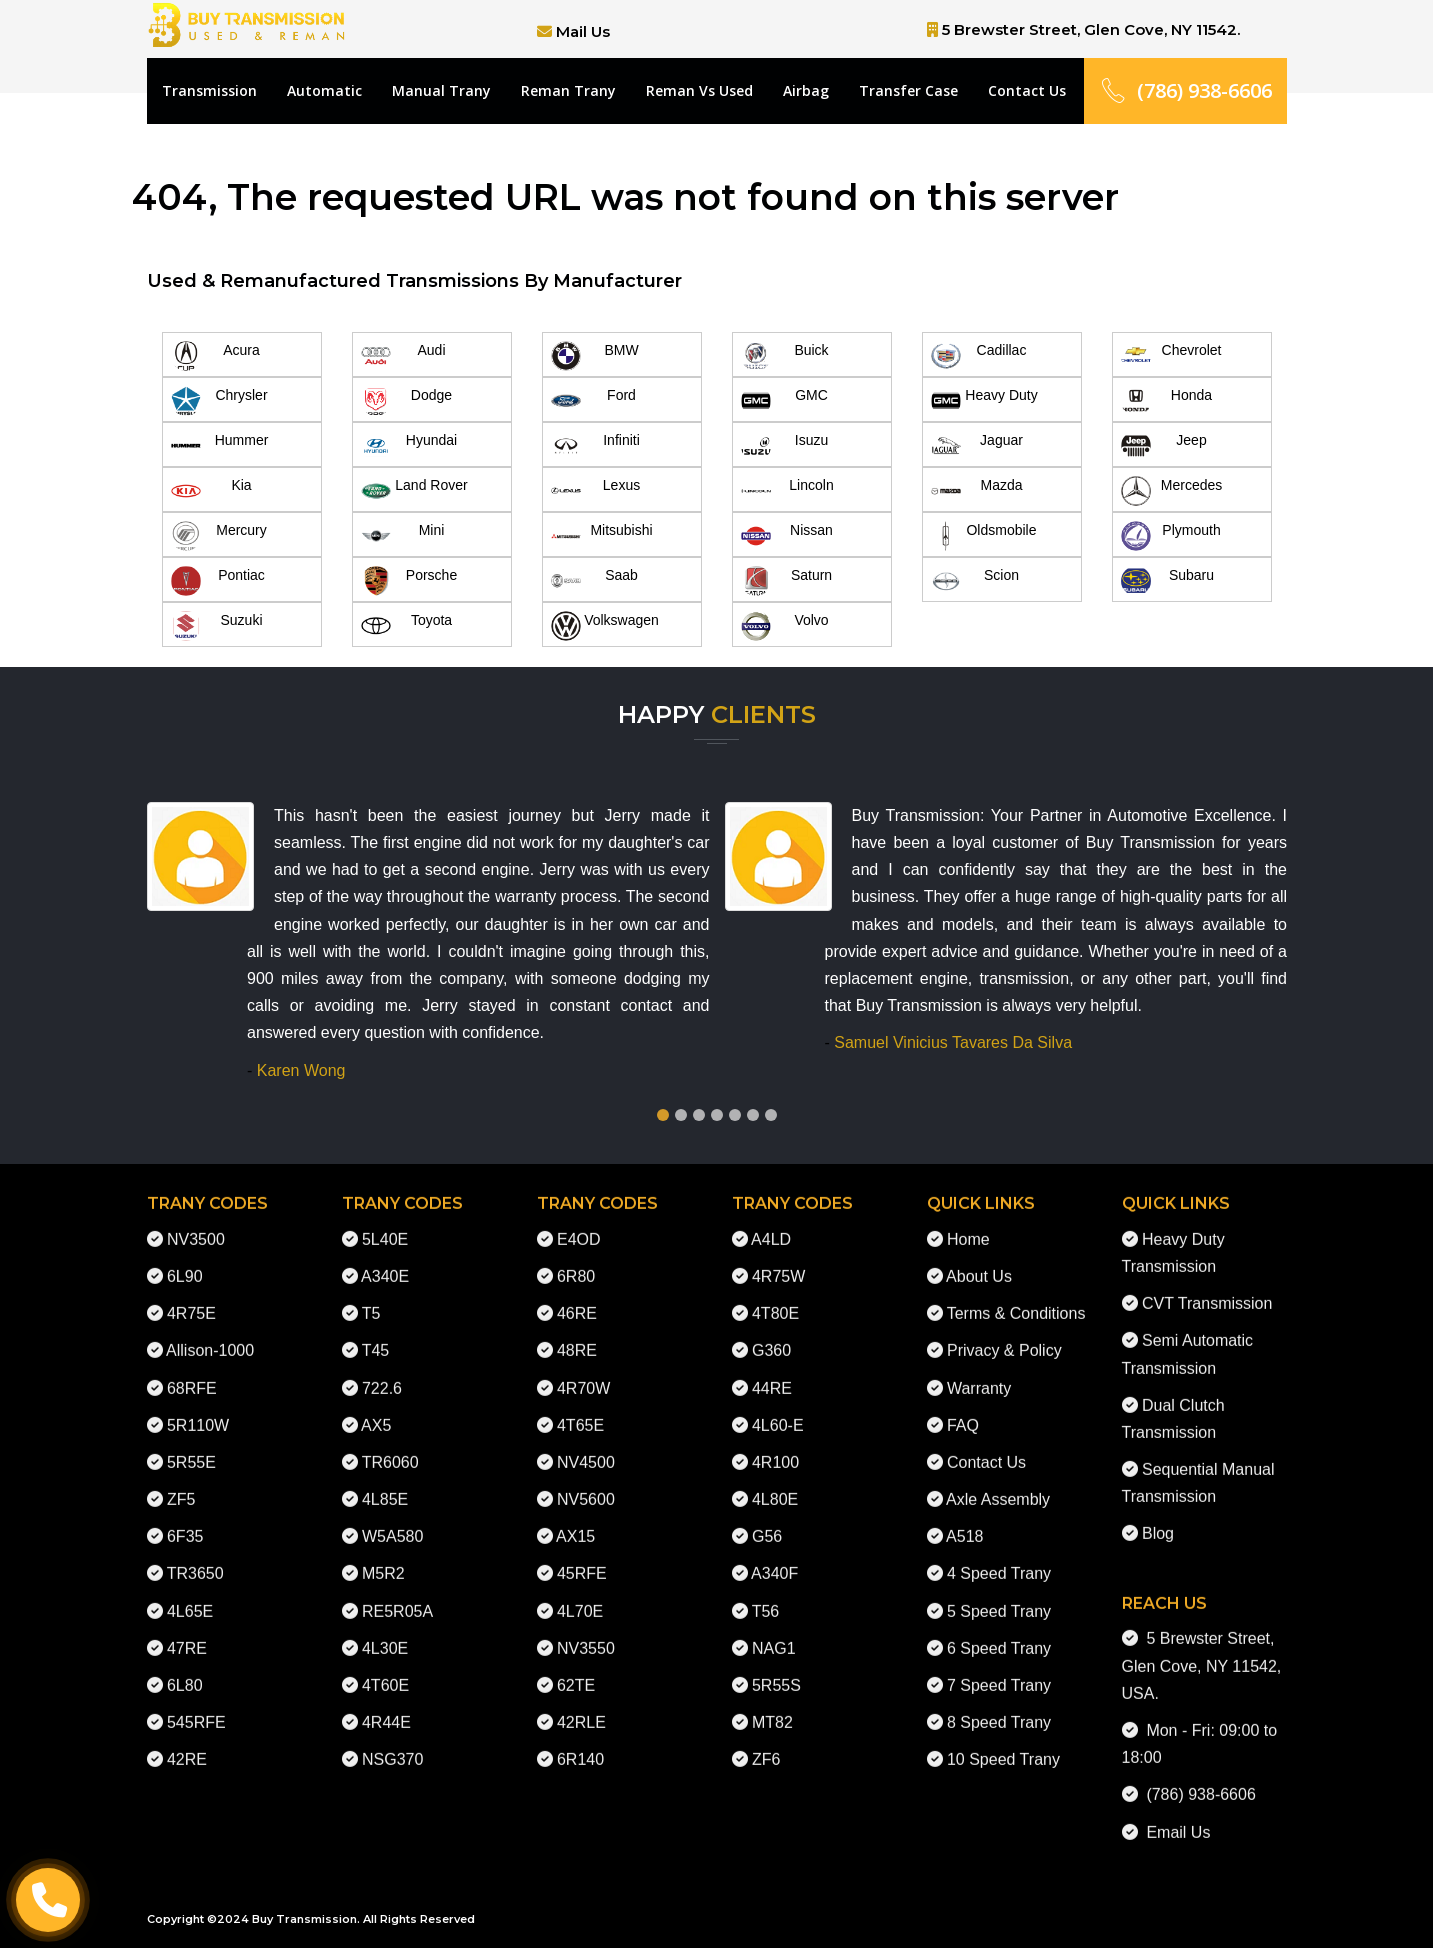 This screenshot has width=1433, height=1948. I want to click on NV5600, so click(586, 1480).